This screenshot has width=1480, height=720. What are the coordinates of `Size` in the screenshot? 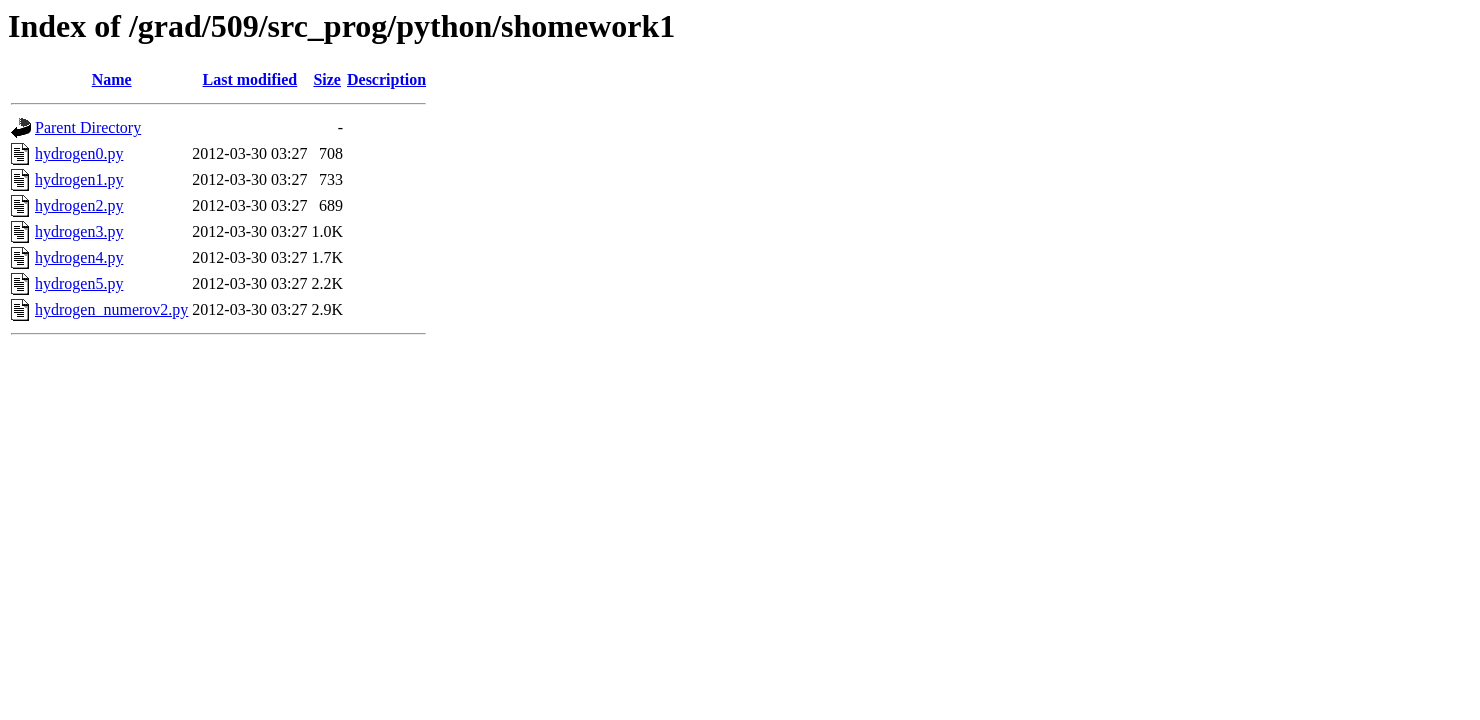 It's located at (327, 79).